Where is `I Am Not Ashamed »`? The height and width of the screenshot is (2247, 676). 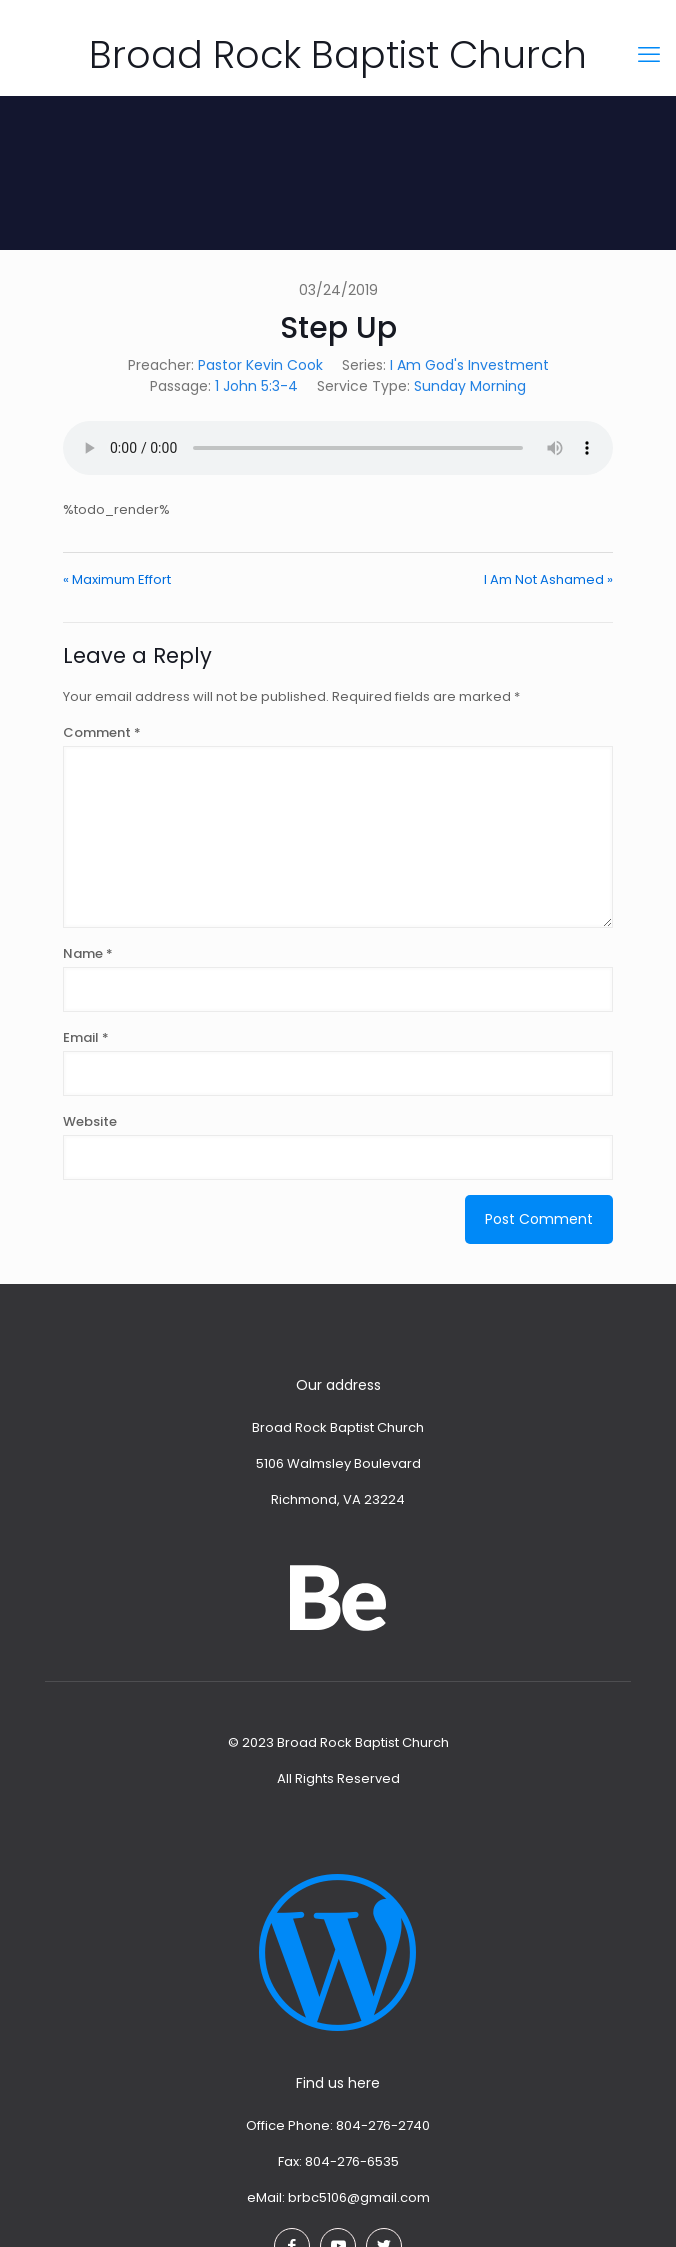 I Am Not Ashamed » is located at coordinates (548, 579).